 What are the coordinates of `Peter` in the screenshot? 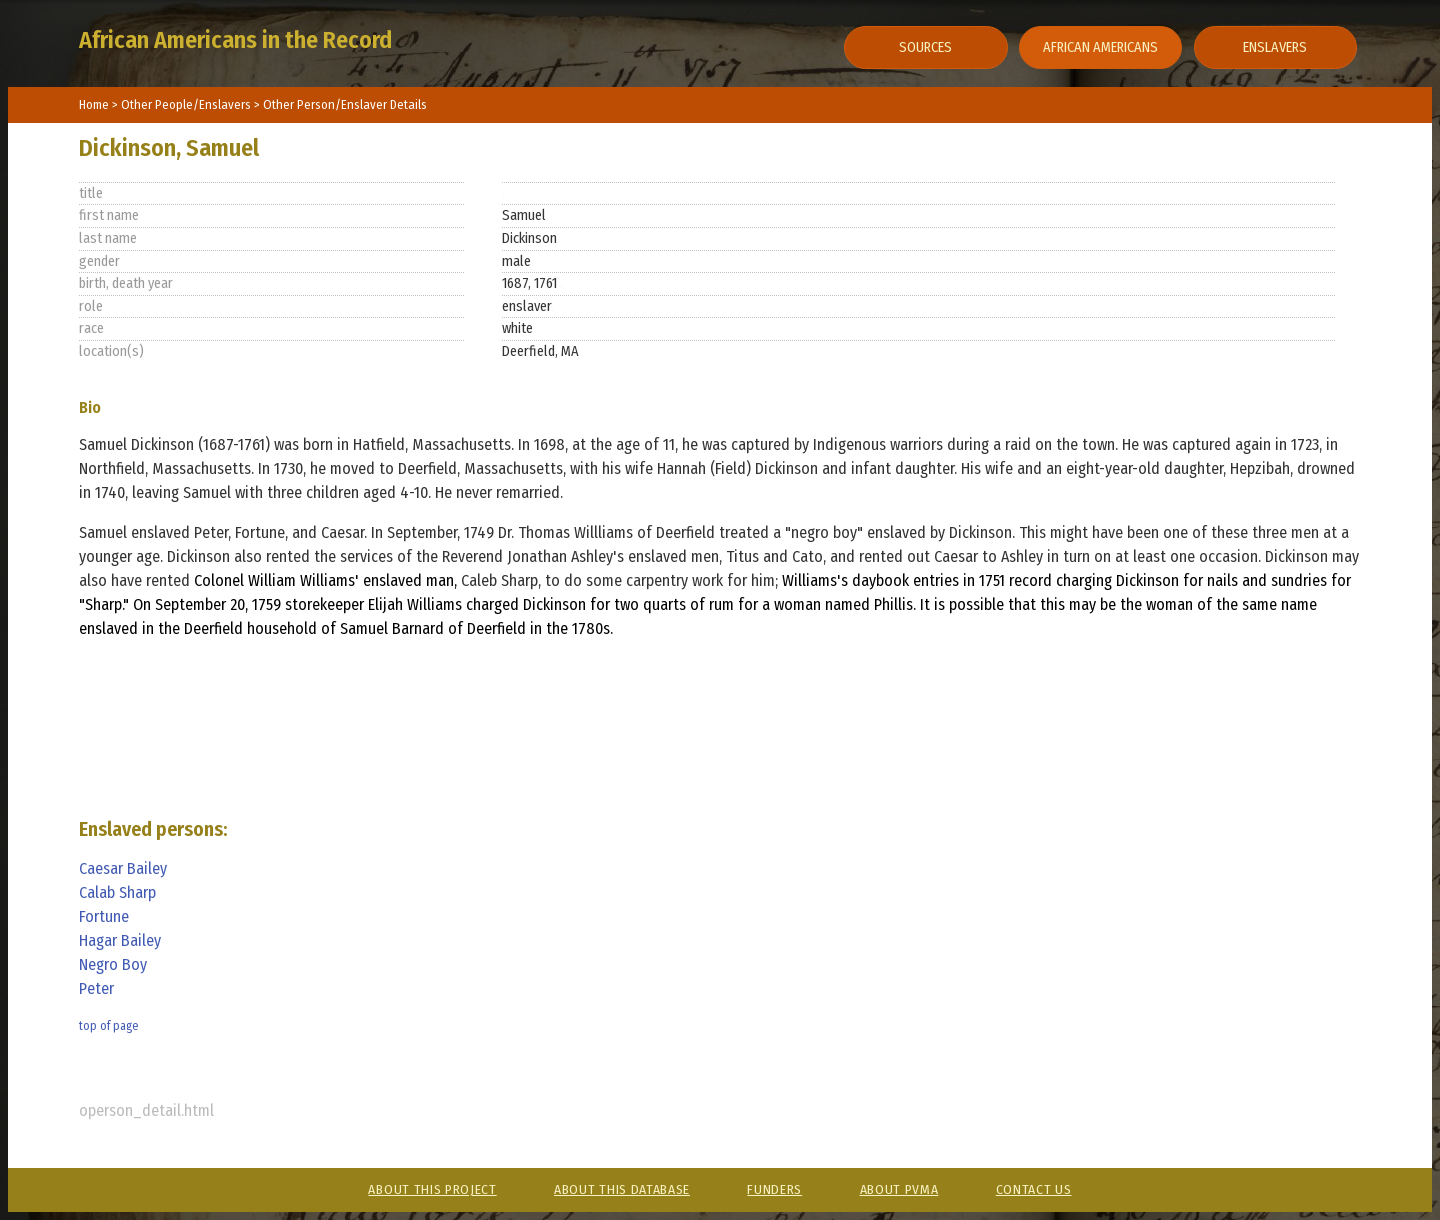 It's located at (96, 988).